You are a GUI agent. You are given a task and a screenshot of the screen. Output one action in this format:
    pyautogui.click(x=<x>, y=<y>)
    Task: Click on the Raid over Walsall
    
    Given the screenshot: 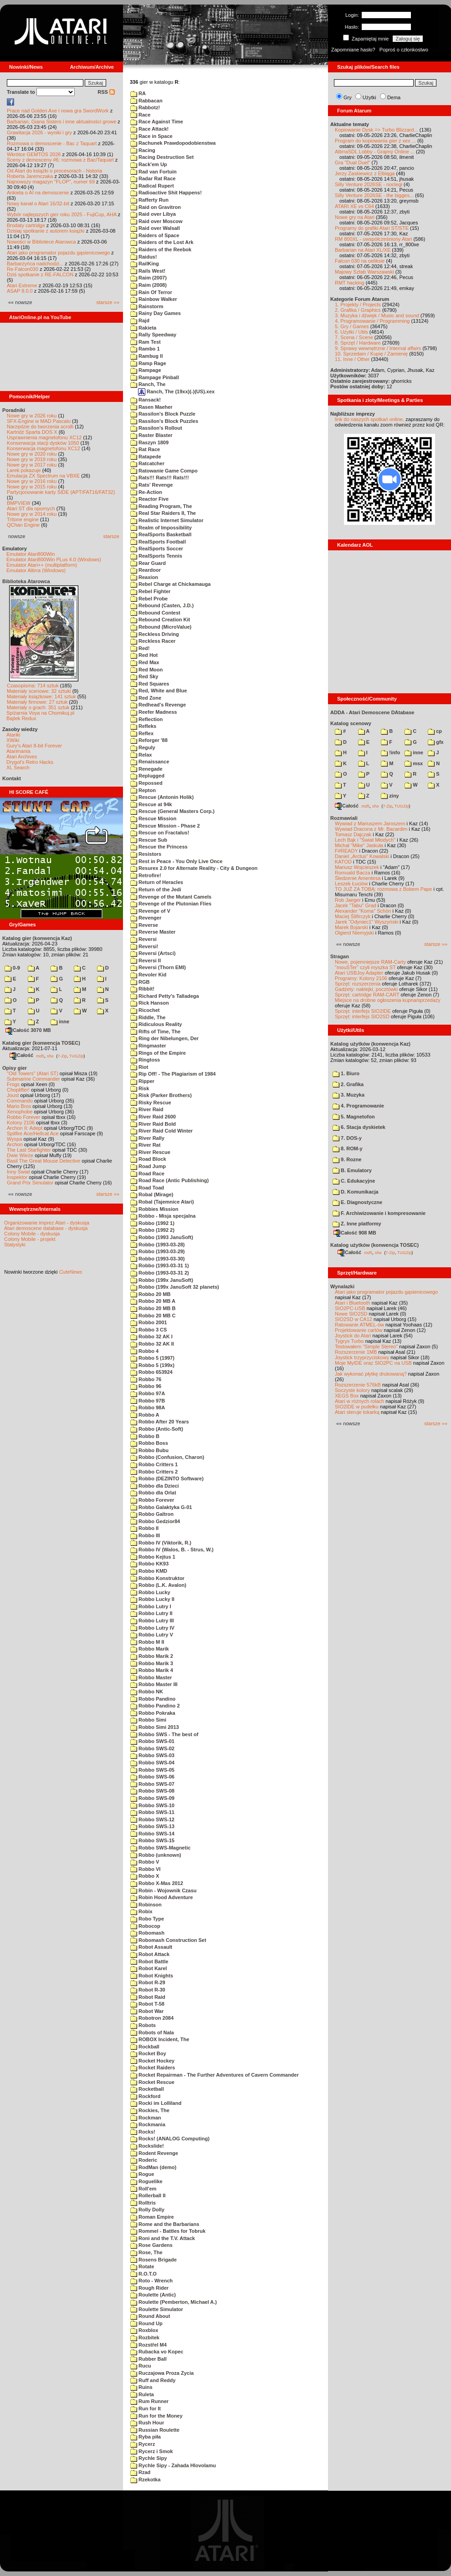 What is the action you would take?
    pyautogui.click(x=155, y=228)
    